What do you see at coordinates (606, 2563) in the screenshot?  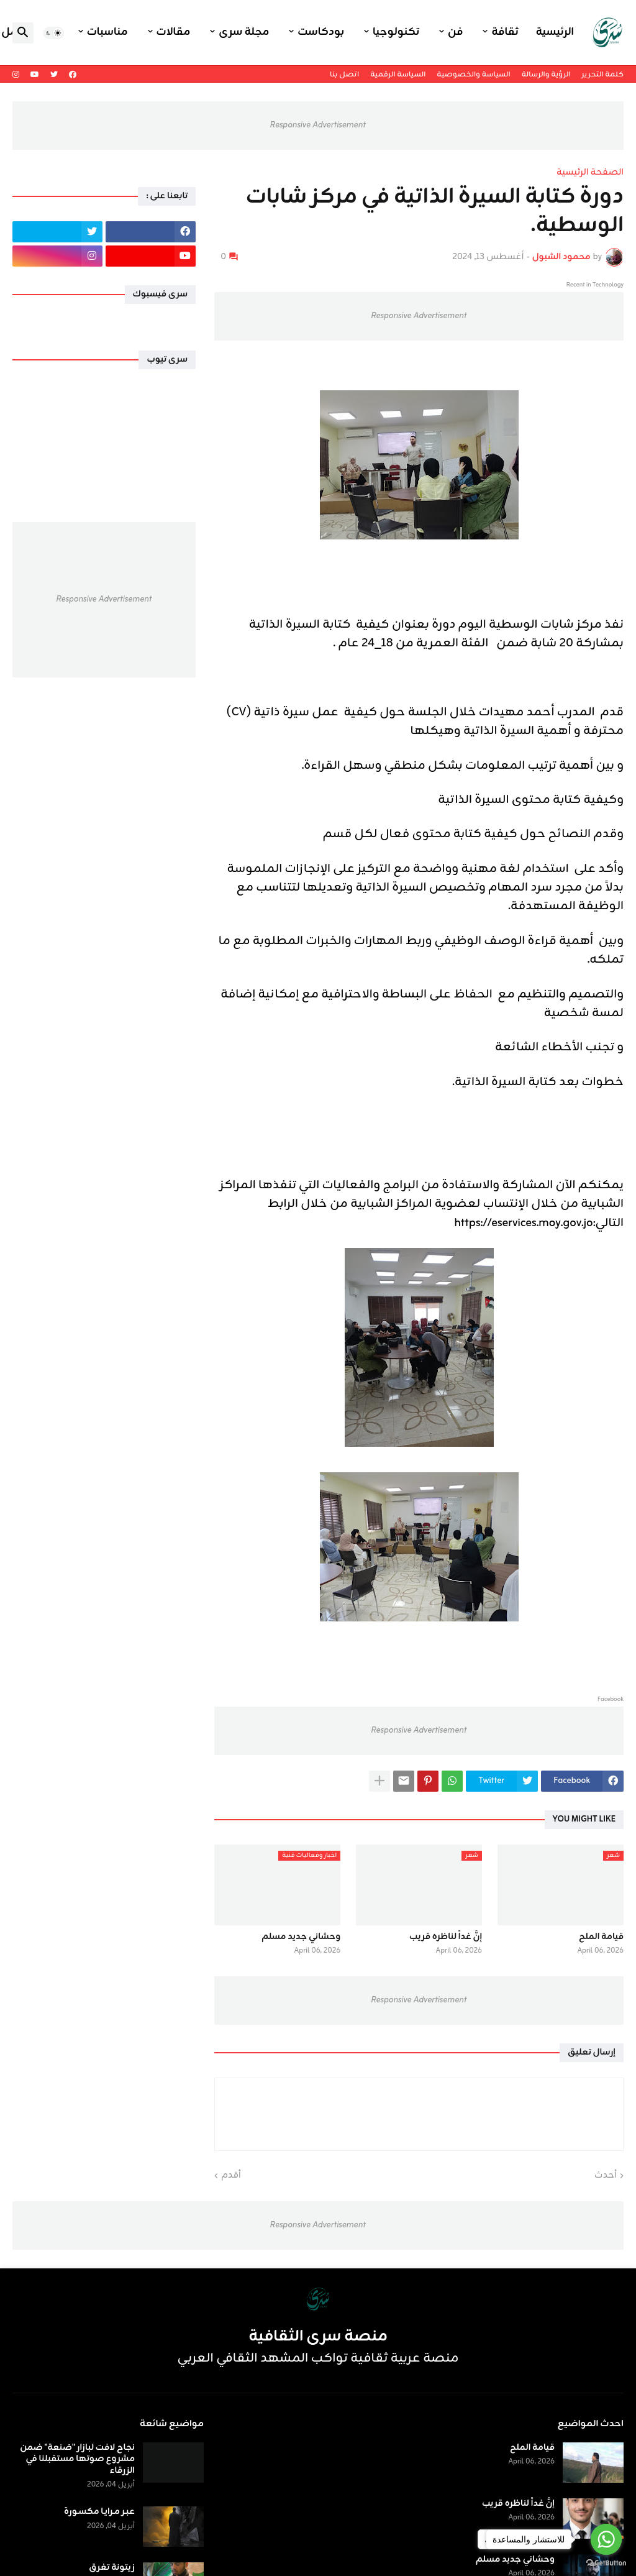 I see `[Go to GetButton.io website]` at bounding box center [606, 2563].